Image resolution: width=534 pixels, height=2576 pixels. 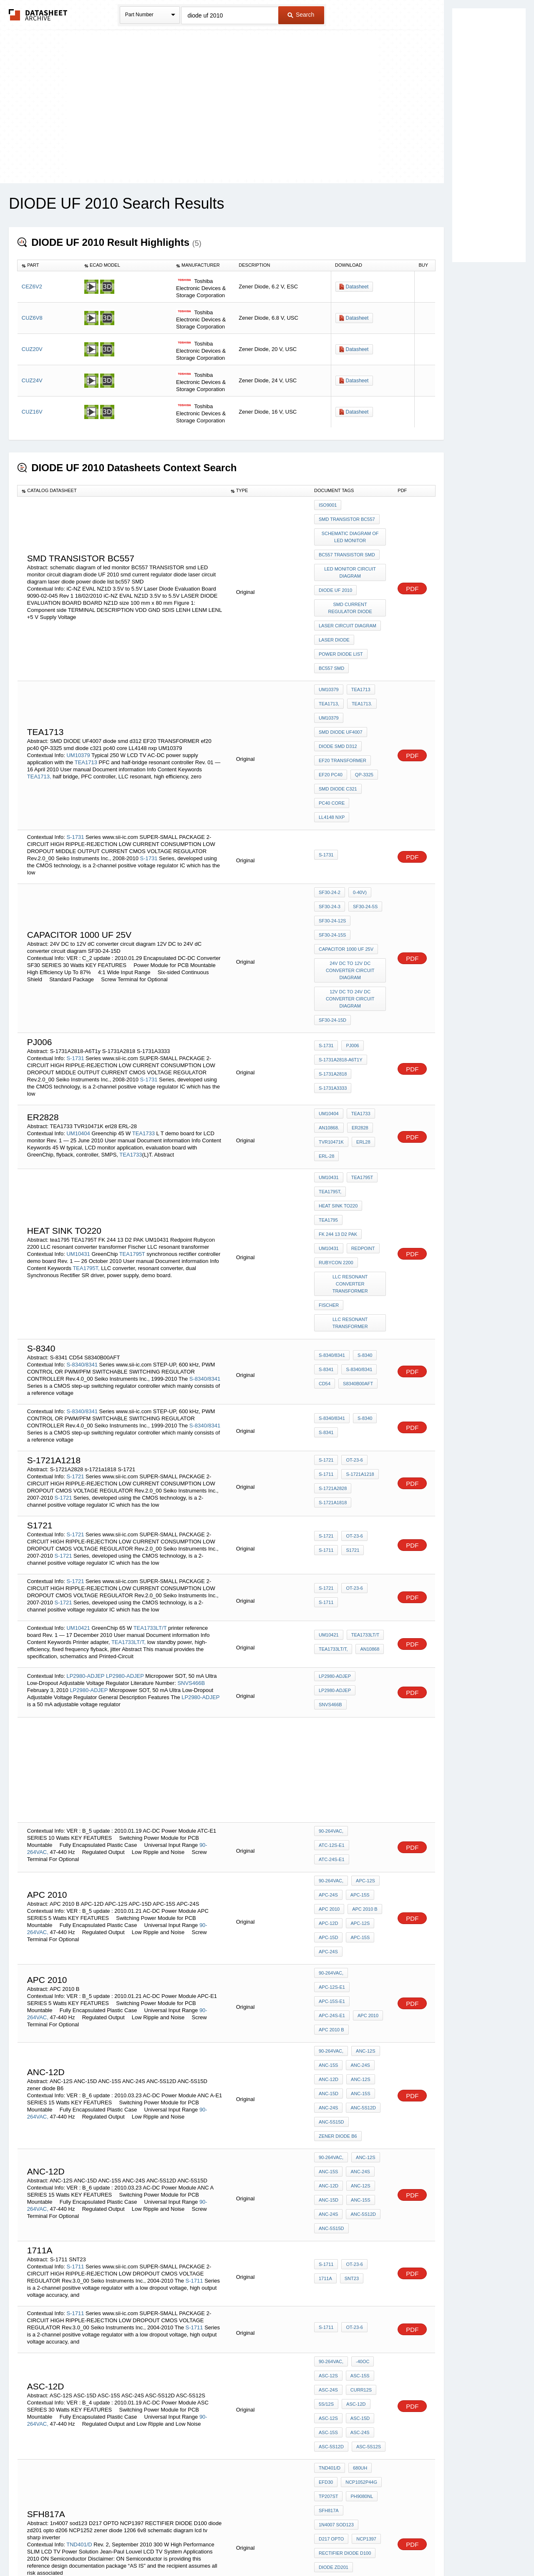 What do you see at coordinates (358, 1031) in the screenshot?
I see `er2828` at bounding box center [358, 1031].